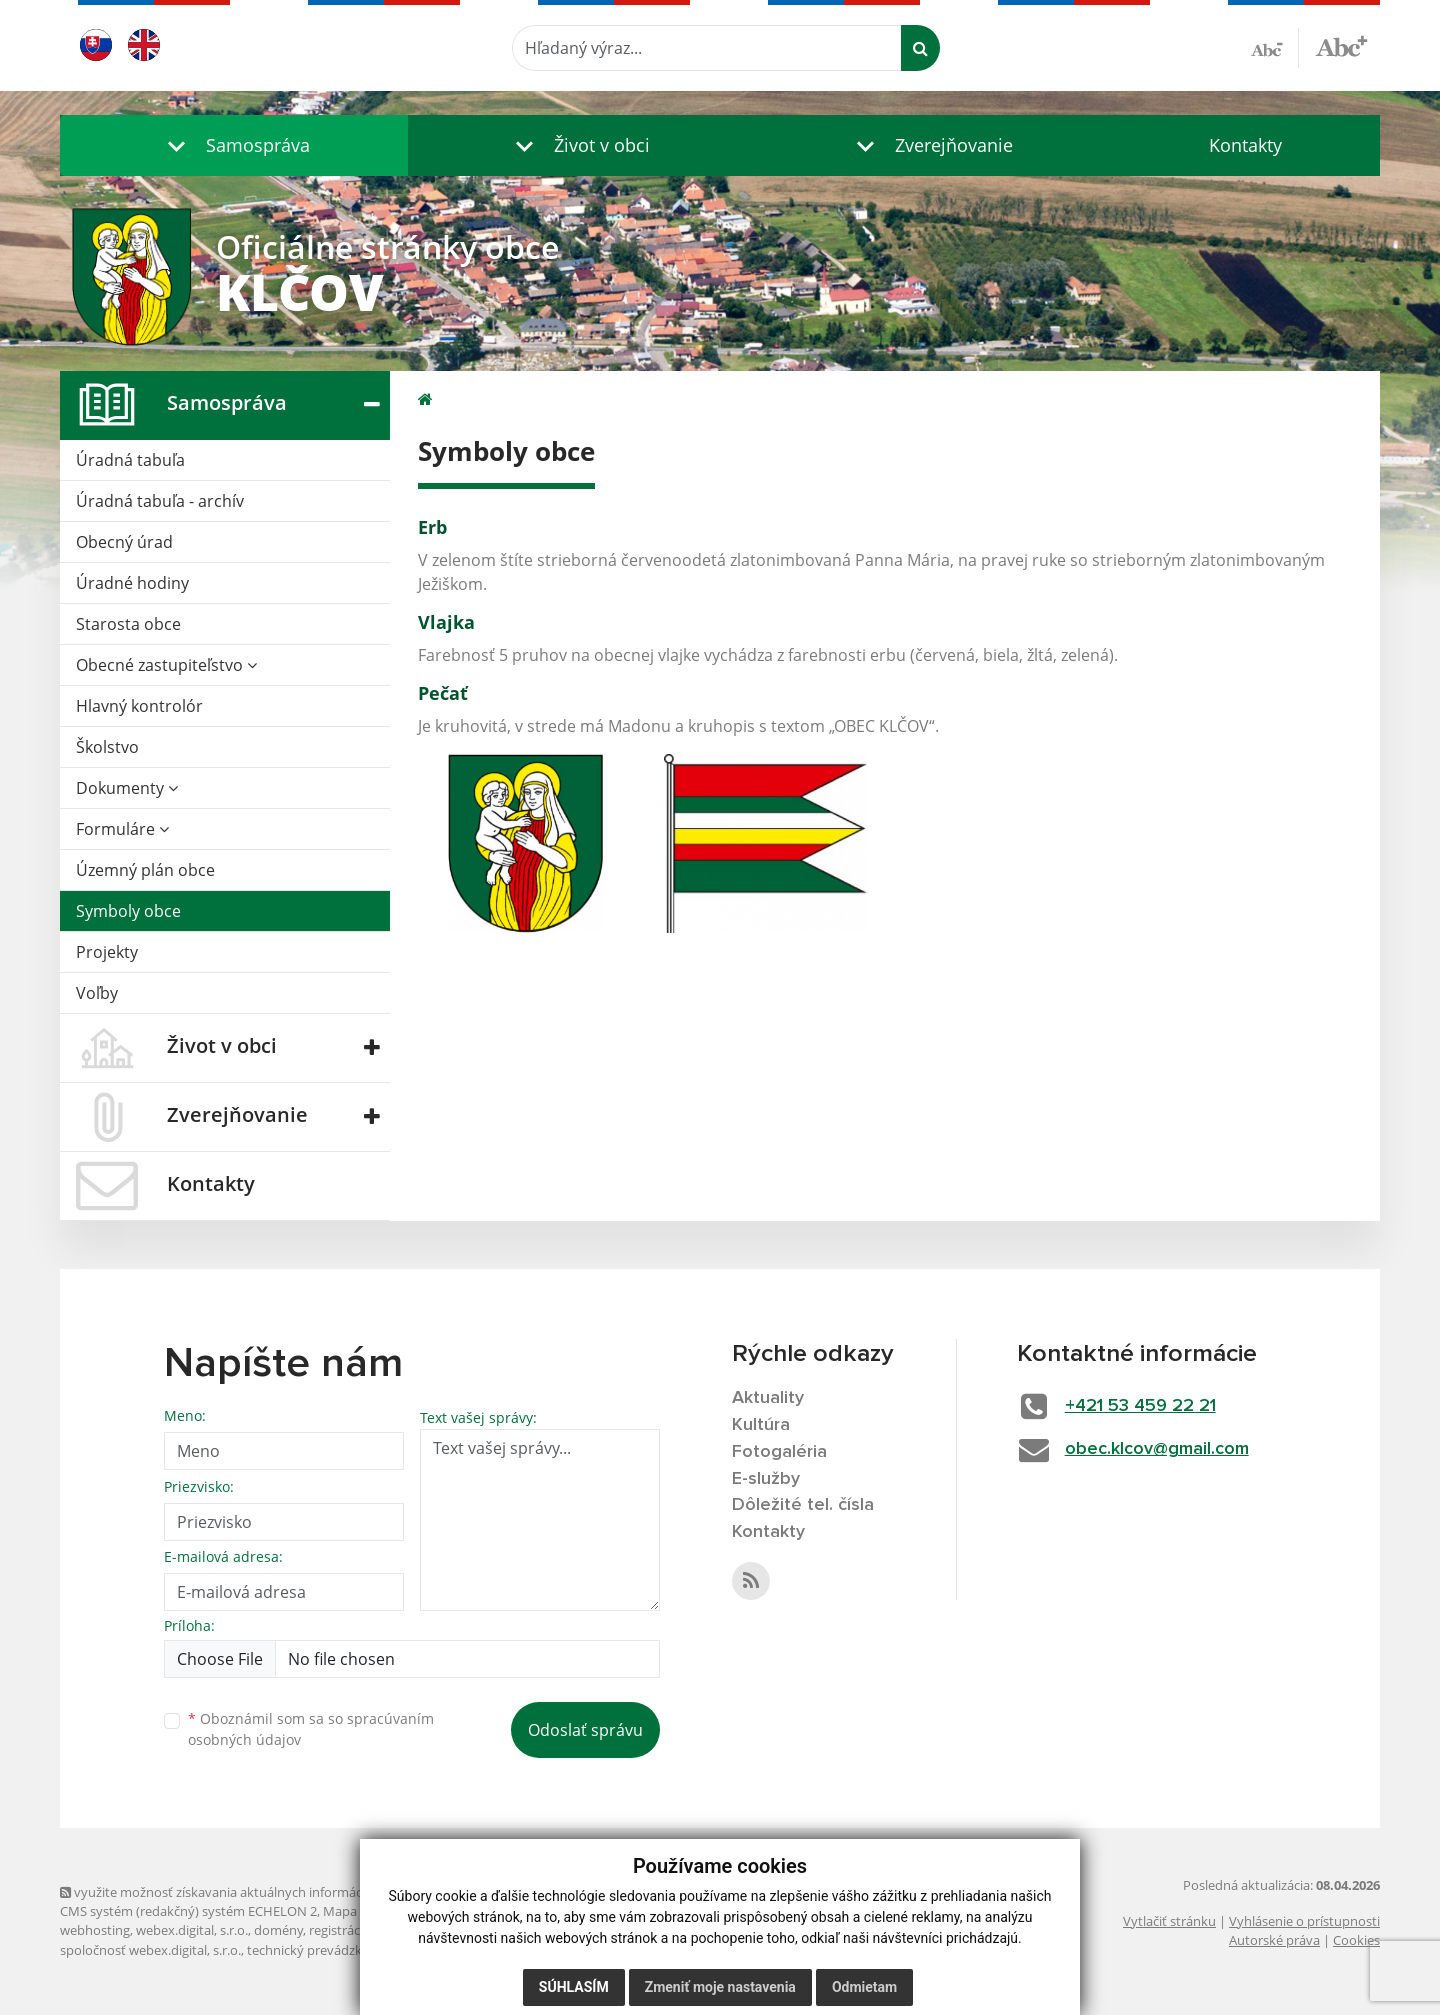  What do you see at coordinates (128, 624) in the screenshot?
I see `Starosta obce` at bounding box center [128, 624].